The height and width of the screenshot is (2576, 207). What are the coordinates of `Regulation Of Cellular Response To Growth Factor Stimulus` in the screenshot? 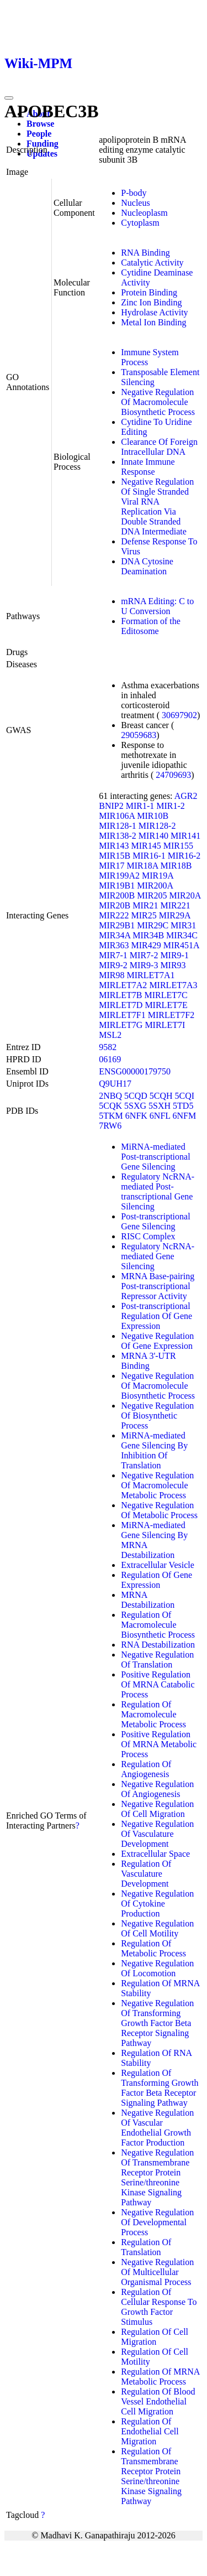 It's located at (159, 2306).